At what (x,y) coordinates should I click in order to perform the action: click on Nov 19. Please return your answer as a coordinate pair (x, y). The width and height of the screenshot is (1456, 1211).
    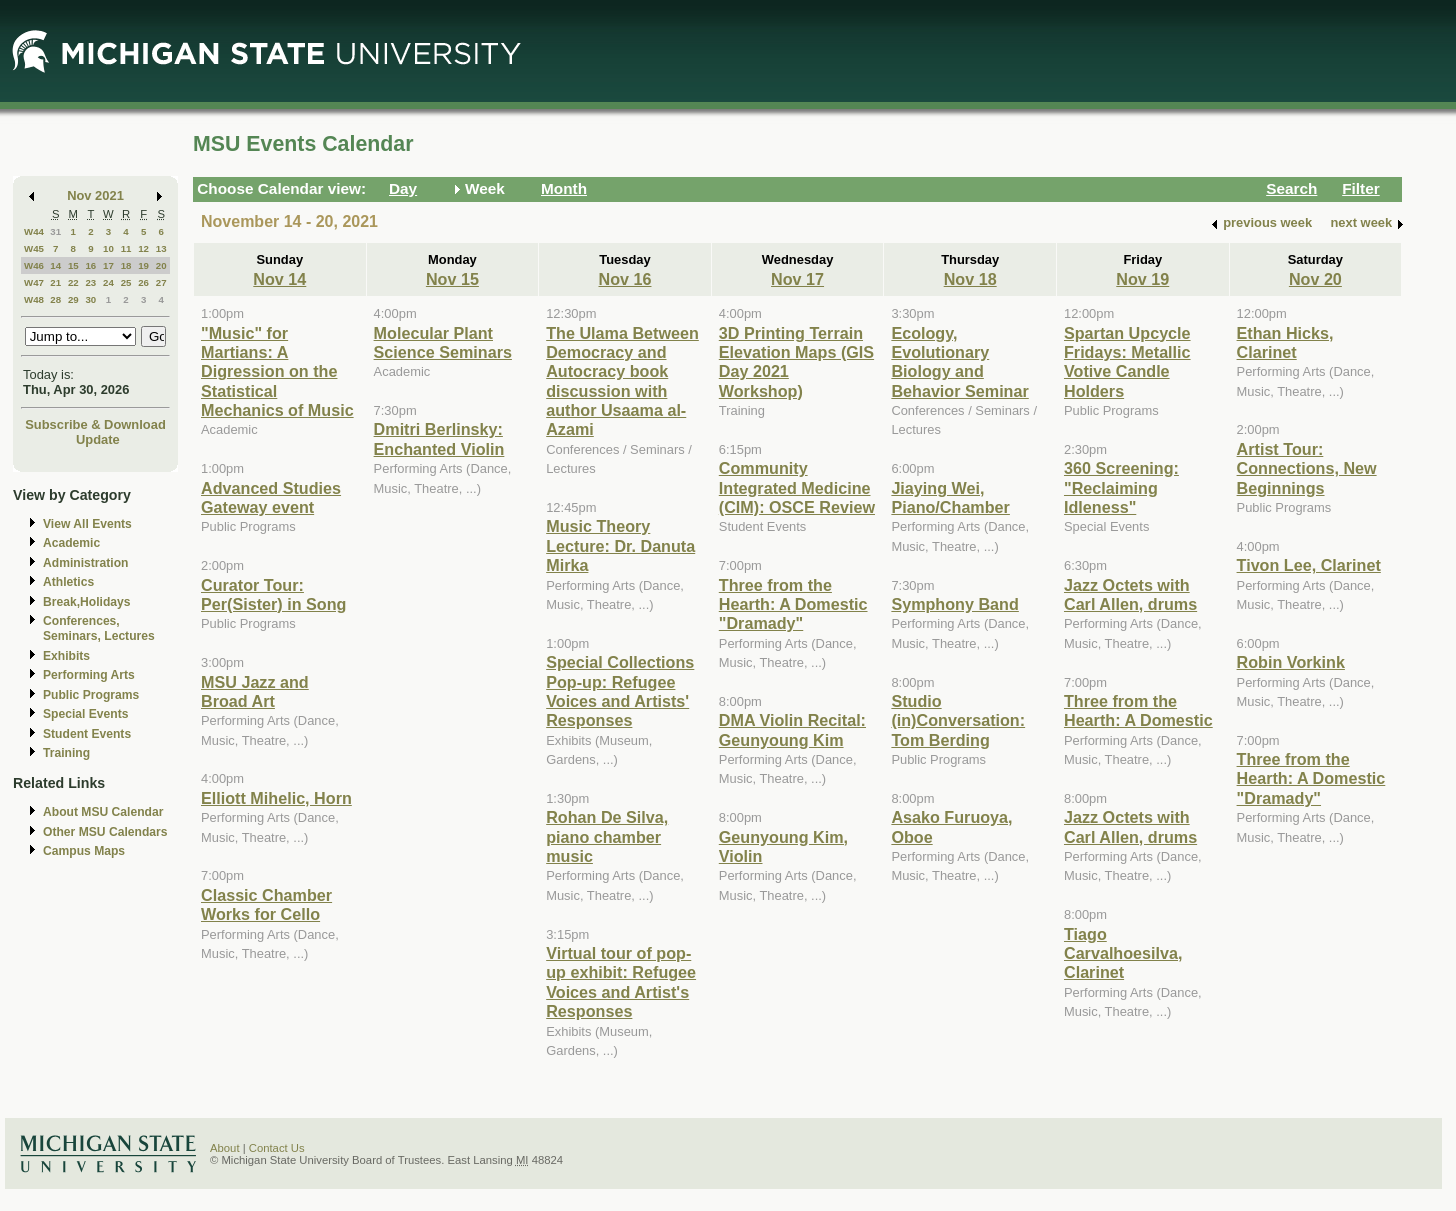
    Looking at the image, I should click on (1142, 279).